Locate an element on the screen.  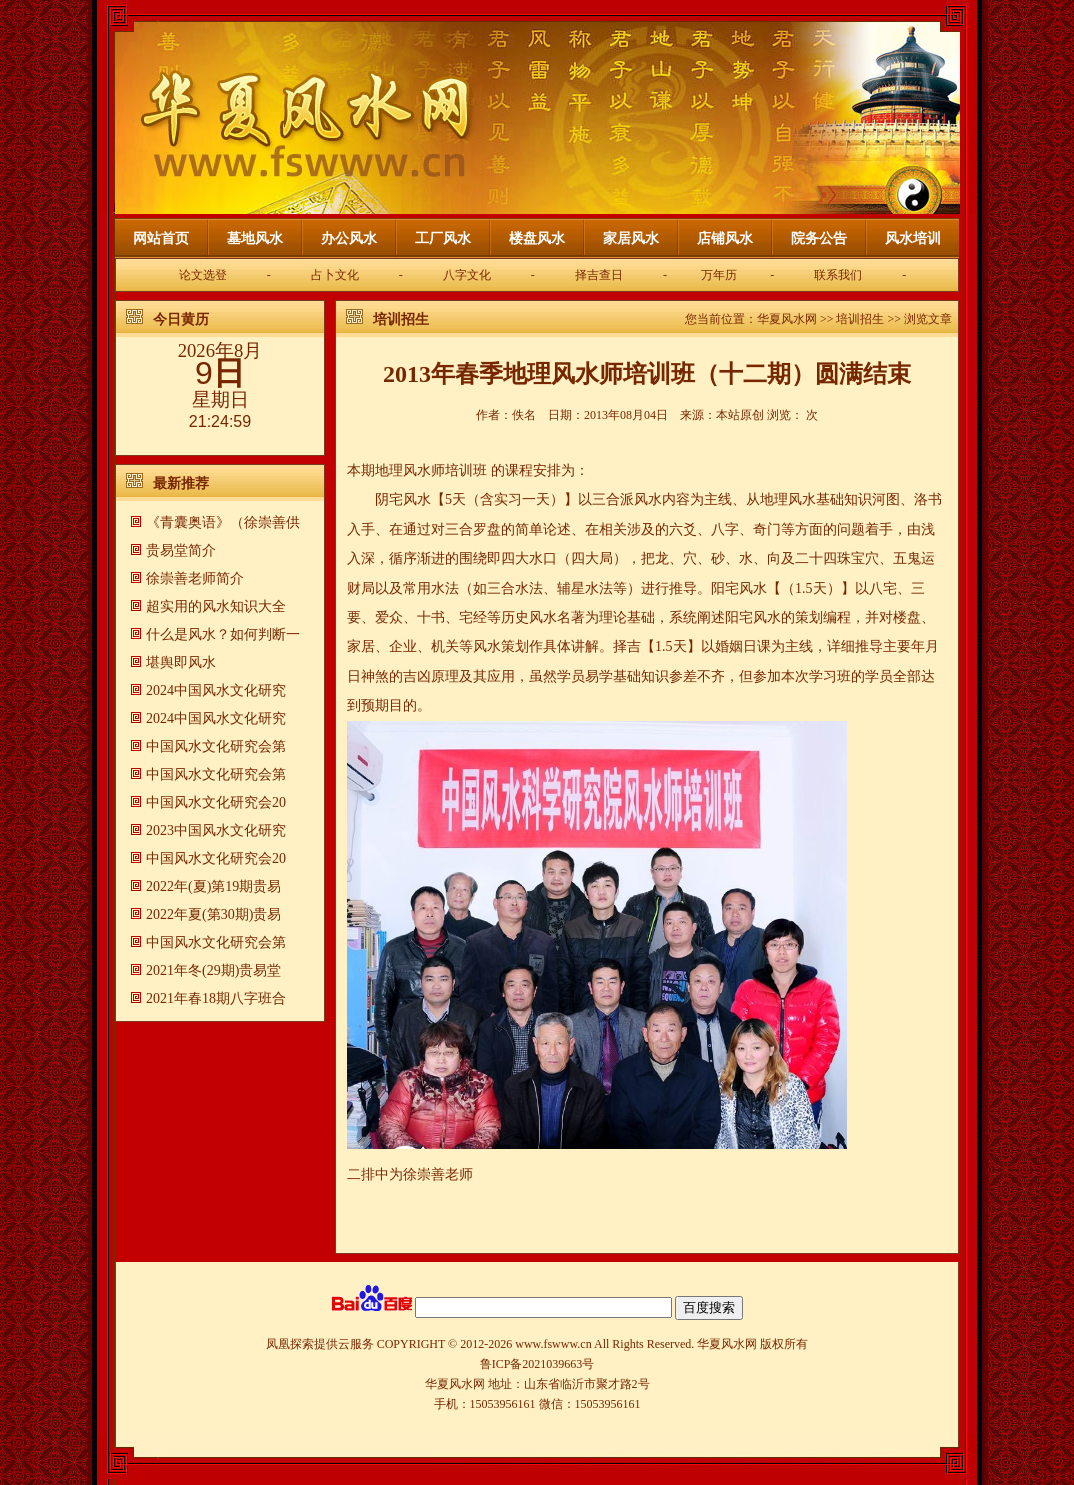
楼盘风水 is located at coordinates (537, 238).